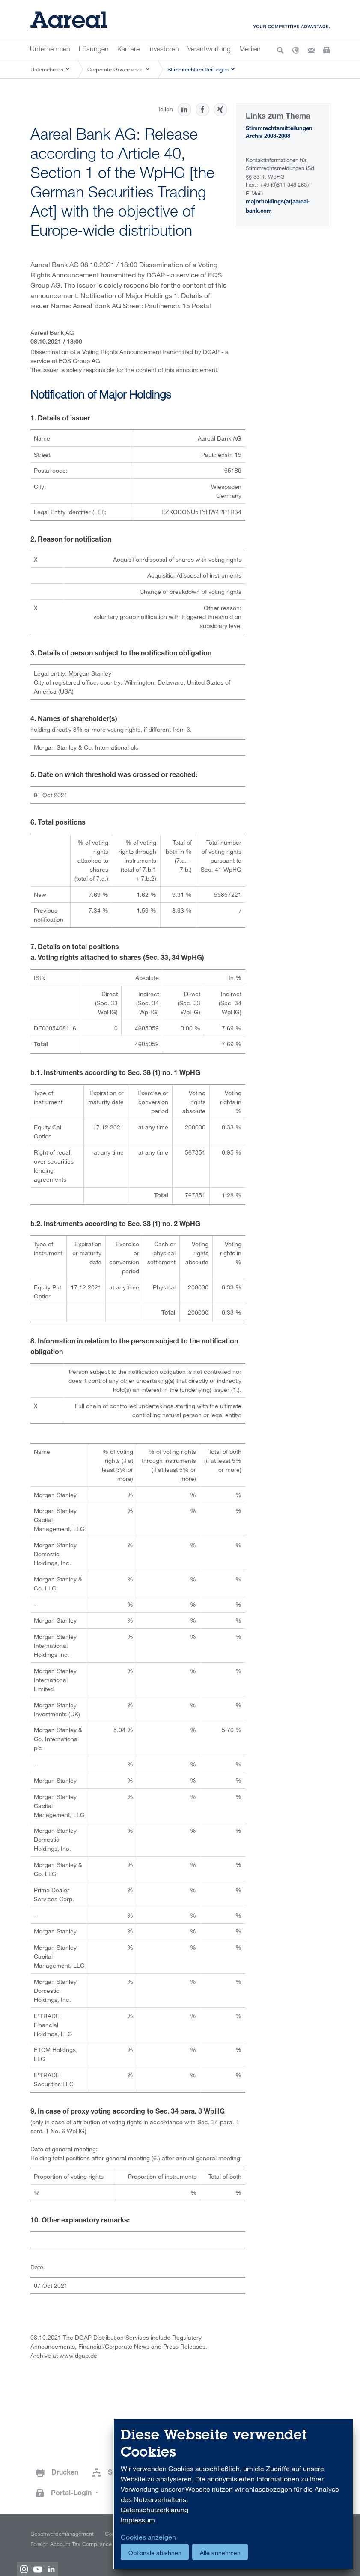 The width and height of the screenshot is (360, 2576). What do you see at coordinates (154, 2552) in the screenshot?
I see `Optionale ablehnen` at bounding box center [154, 2552].